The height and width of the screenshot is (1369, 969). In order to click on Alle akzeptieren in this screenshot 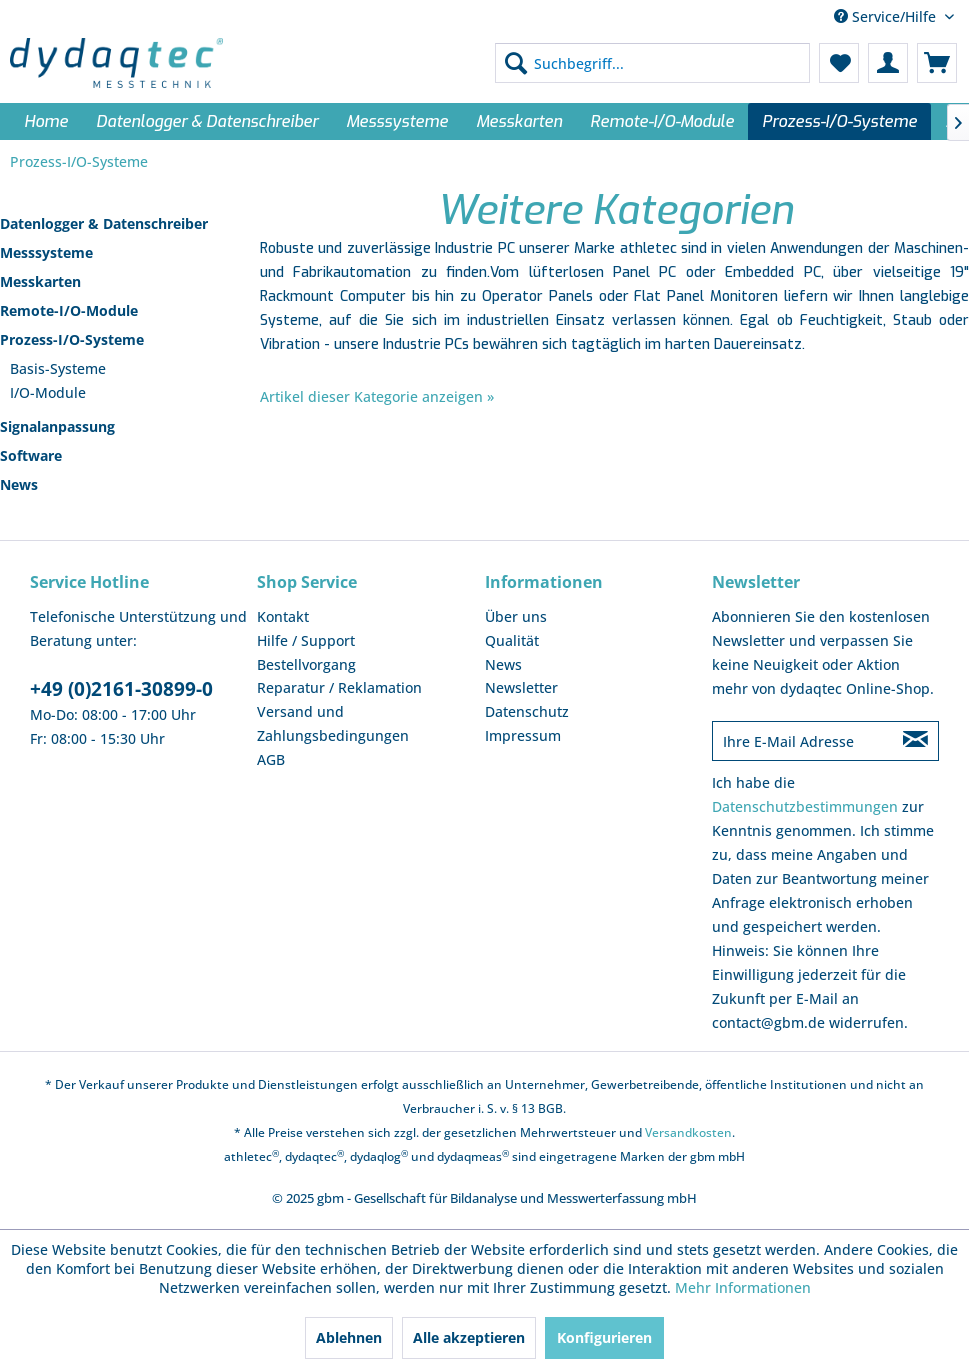, I will do `click(469, 1337)`.